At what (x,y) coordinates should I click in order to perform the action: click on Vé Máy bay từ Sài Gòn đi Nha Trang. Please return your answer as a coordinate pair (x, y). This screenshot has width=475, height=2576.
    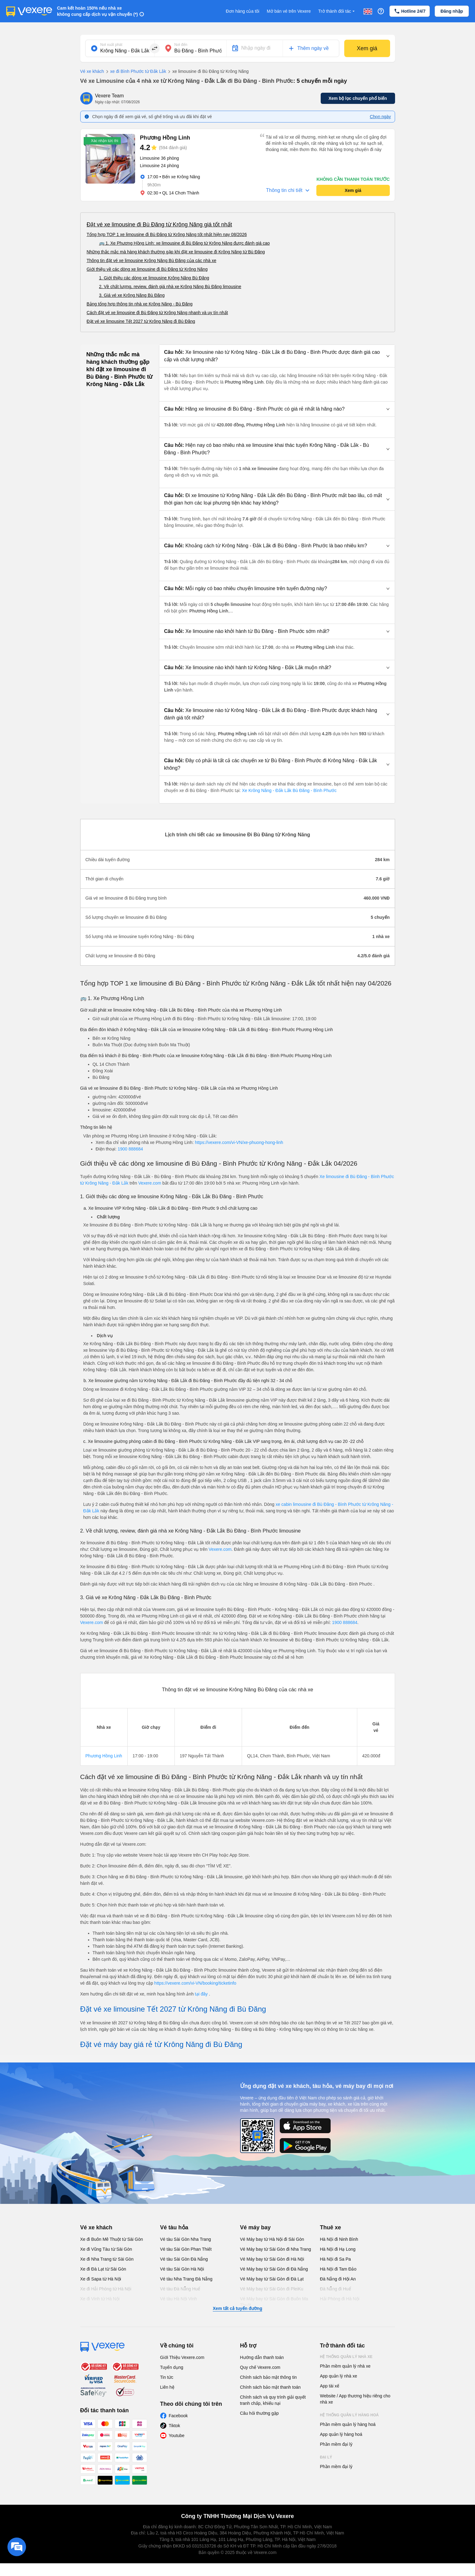
    Looking at the image, I should click on (275, 2249).